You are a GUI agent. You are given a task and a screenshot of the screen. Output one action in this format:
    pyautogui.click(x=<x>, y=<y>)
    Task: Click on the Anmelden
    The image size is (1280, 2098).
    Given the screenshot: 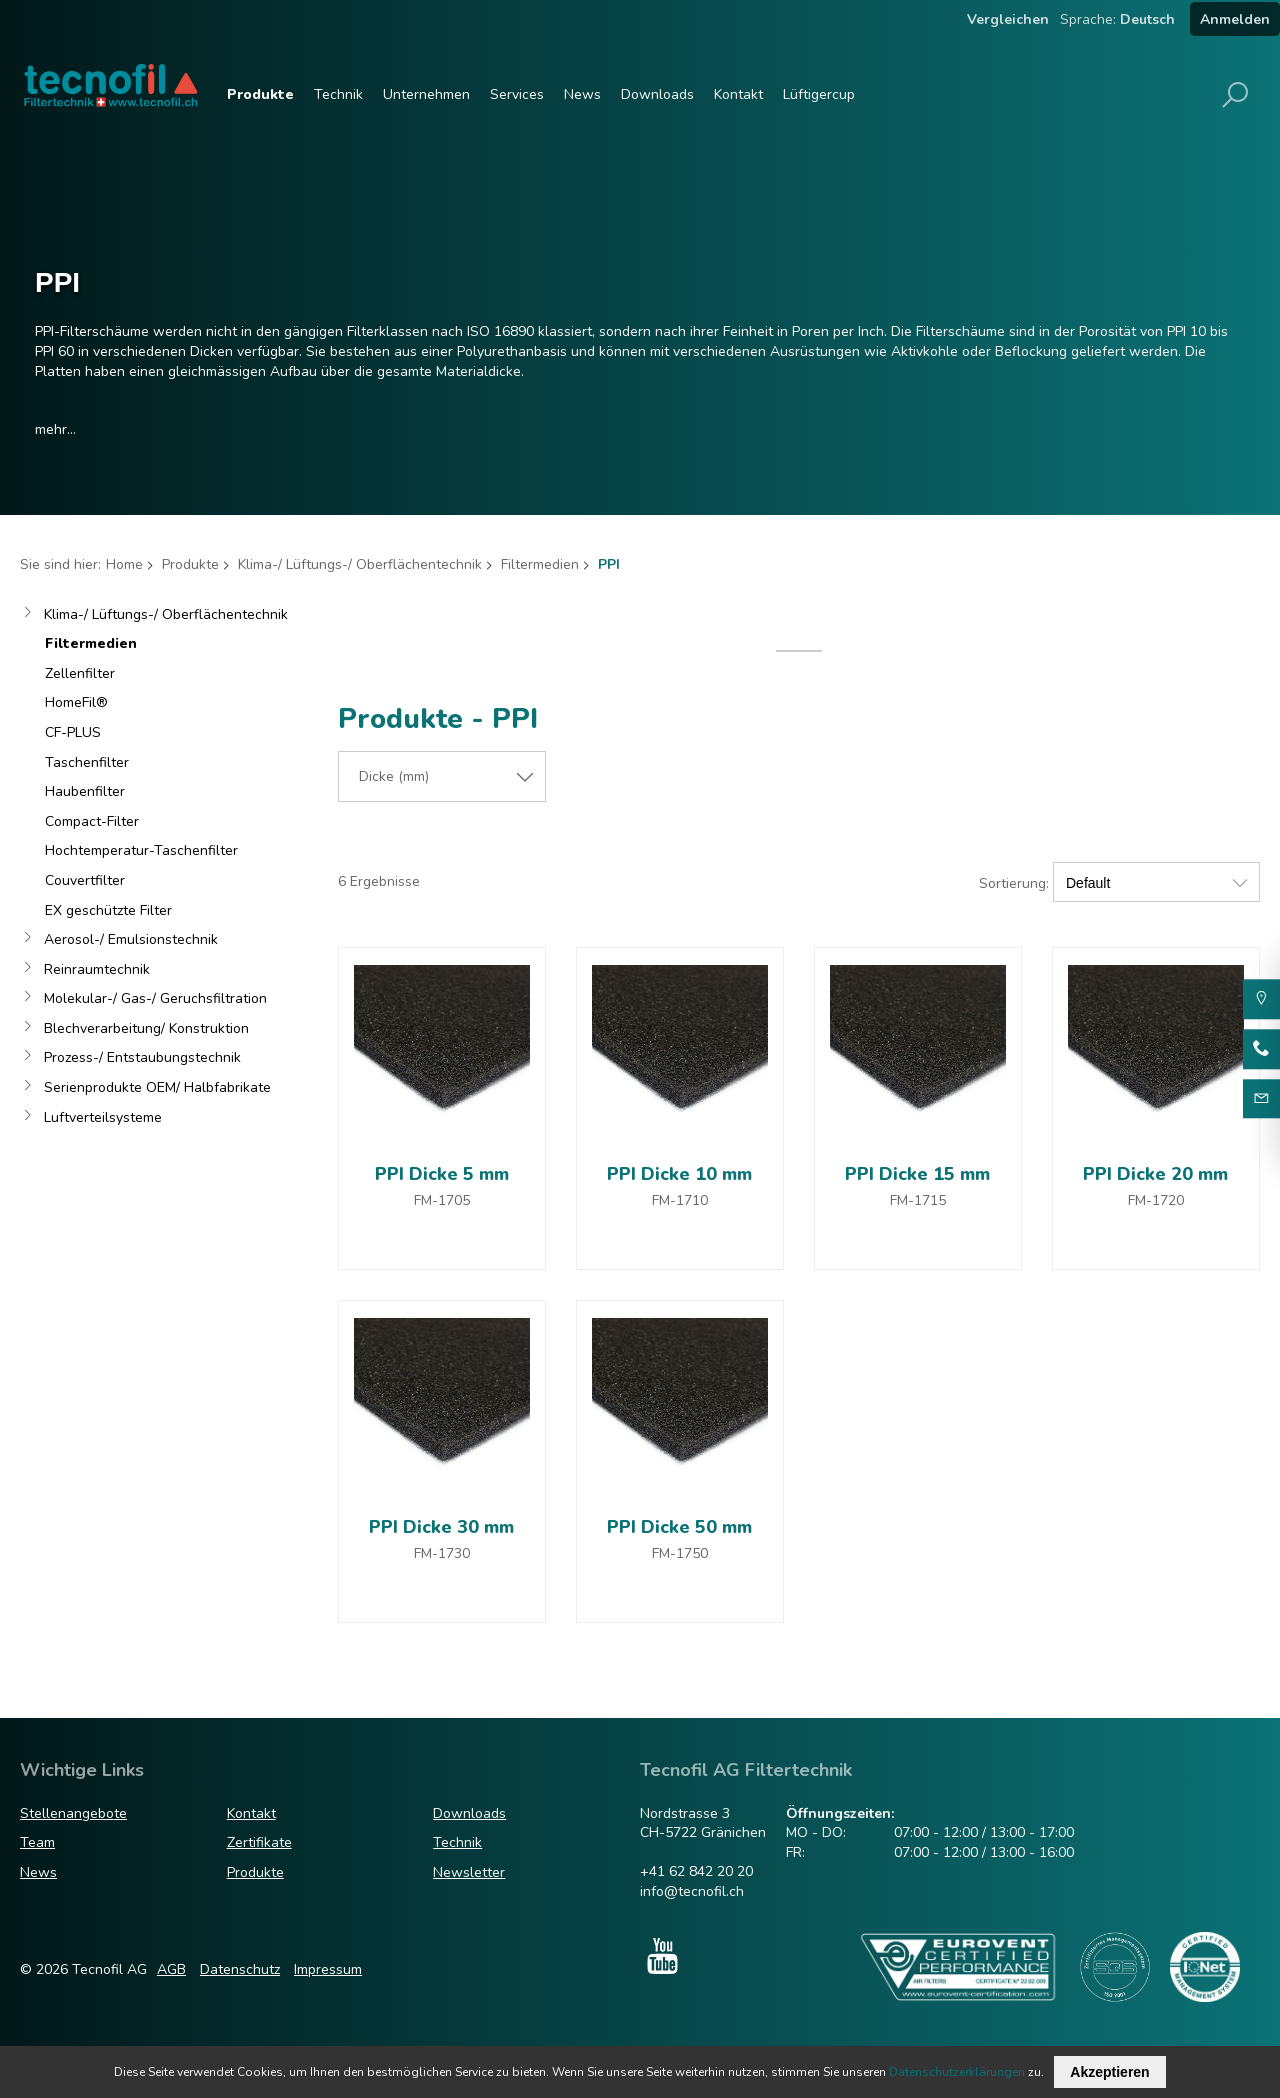 What is the action you would take?
    pyautogui.click(x=1235, y=19)
    